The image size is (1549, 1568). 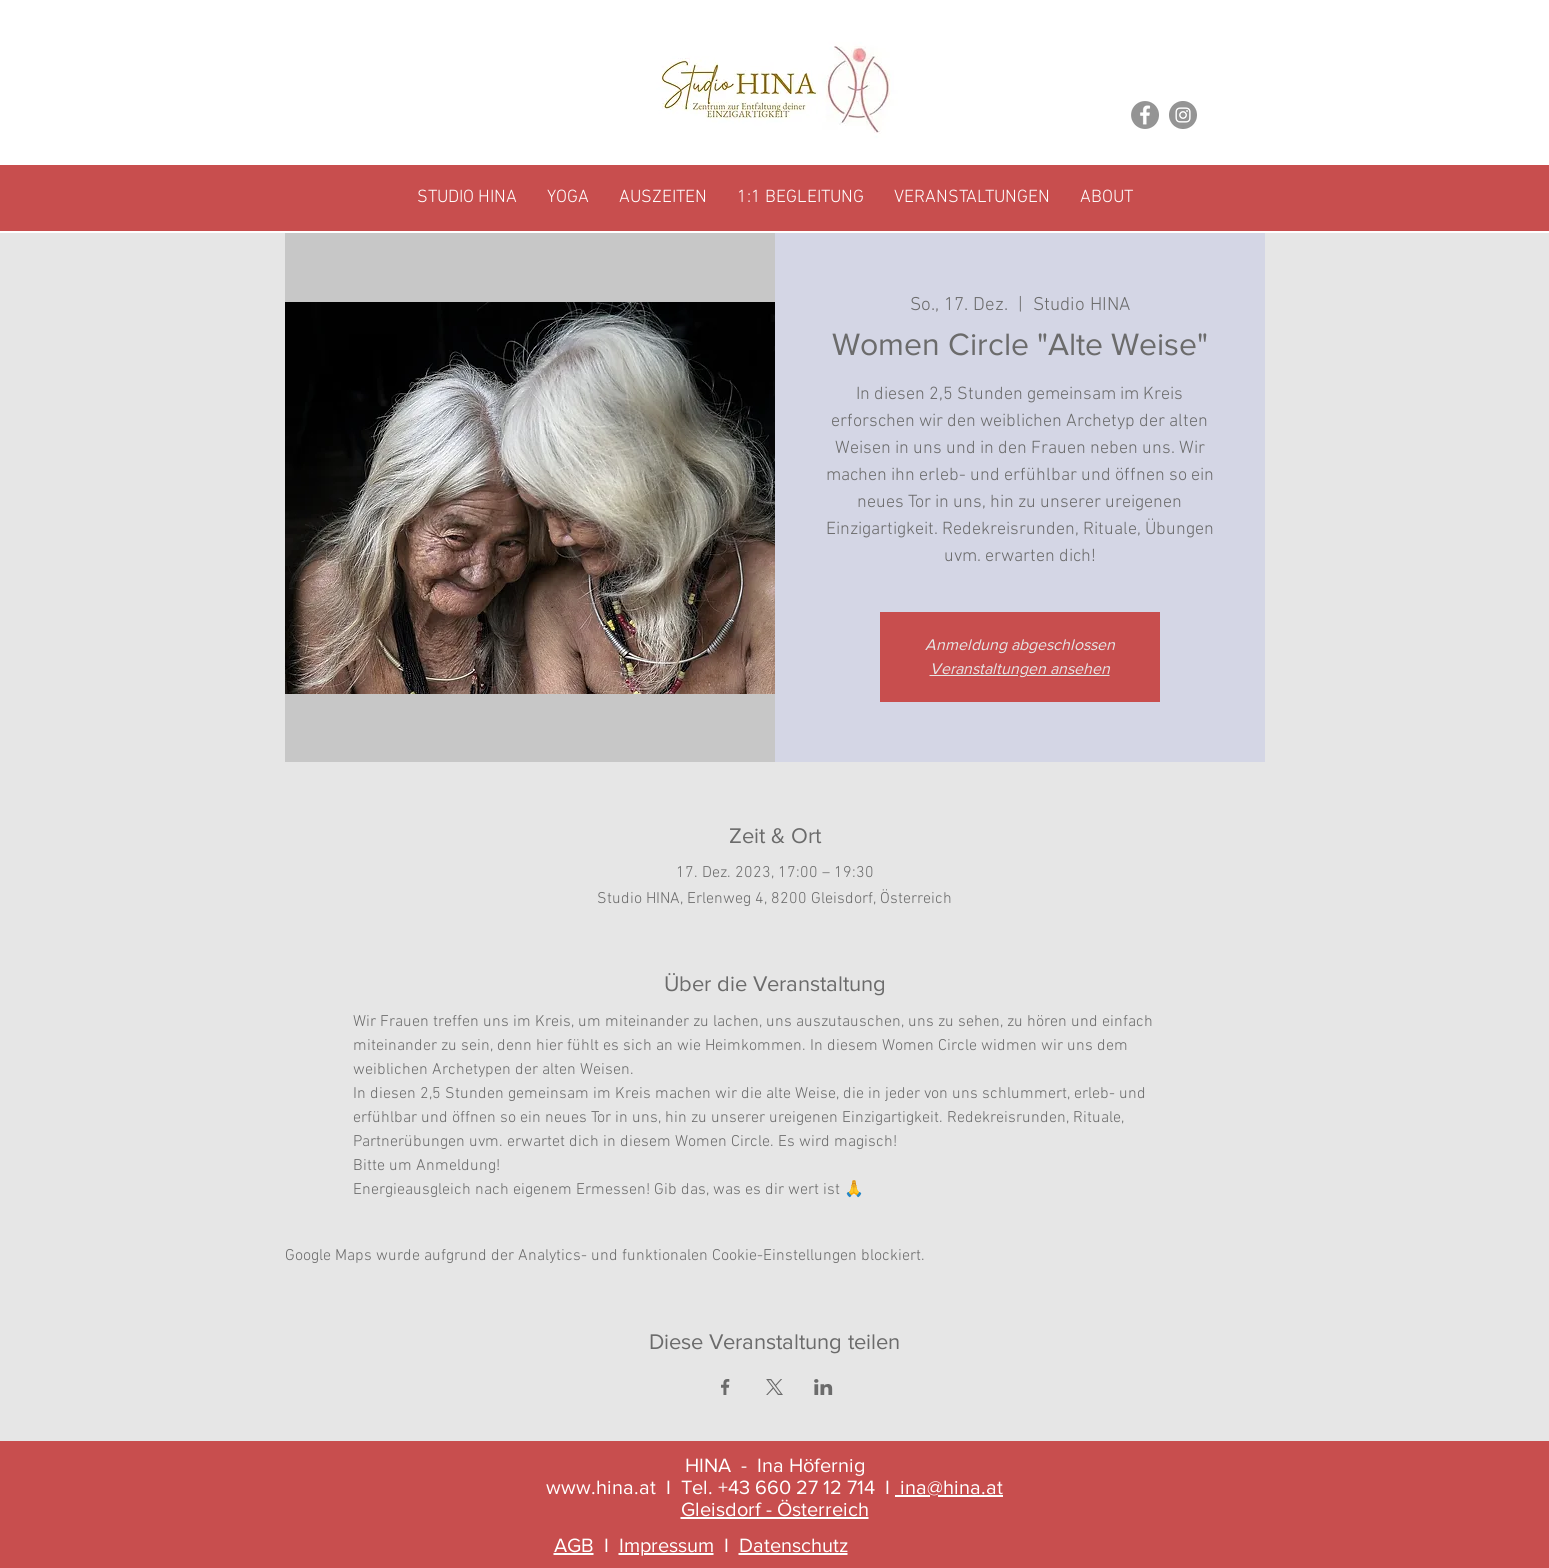 What do you see at coordinates (774, 1387) in the screenshot?
I see `[Veranstaltung teilen auf X]` at bounding box center [774, 1387].